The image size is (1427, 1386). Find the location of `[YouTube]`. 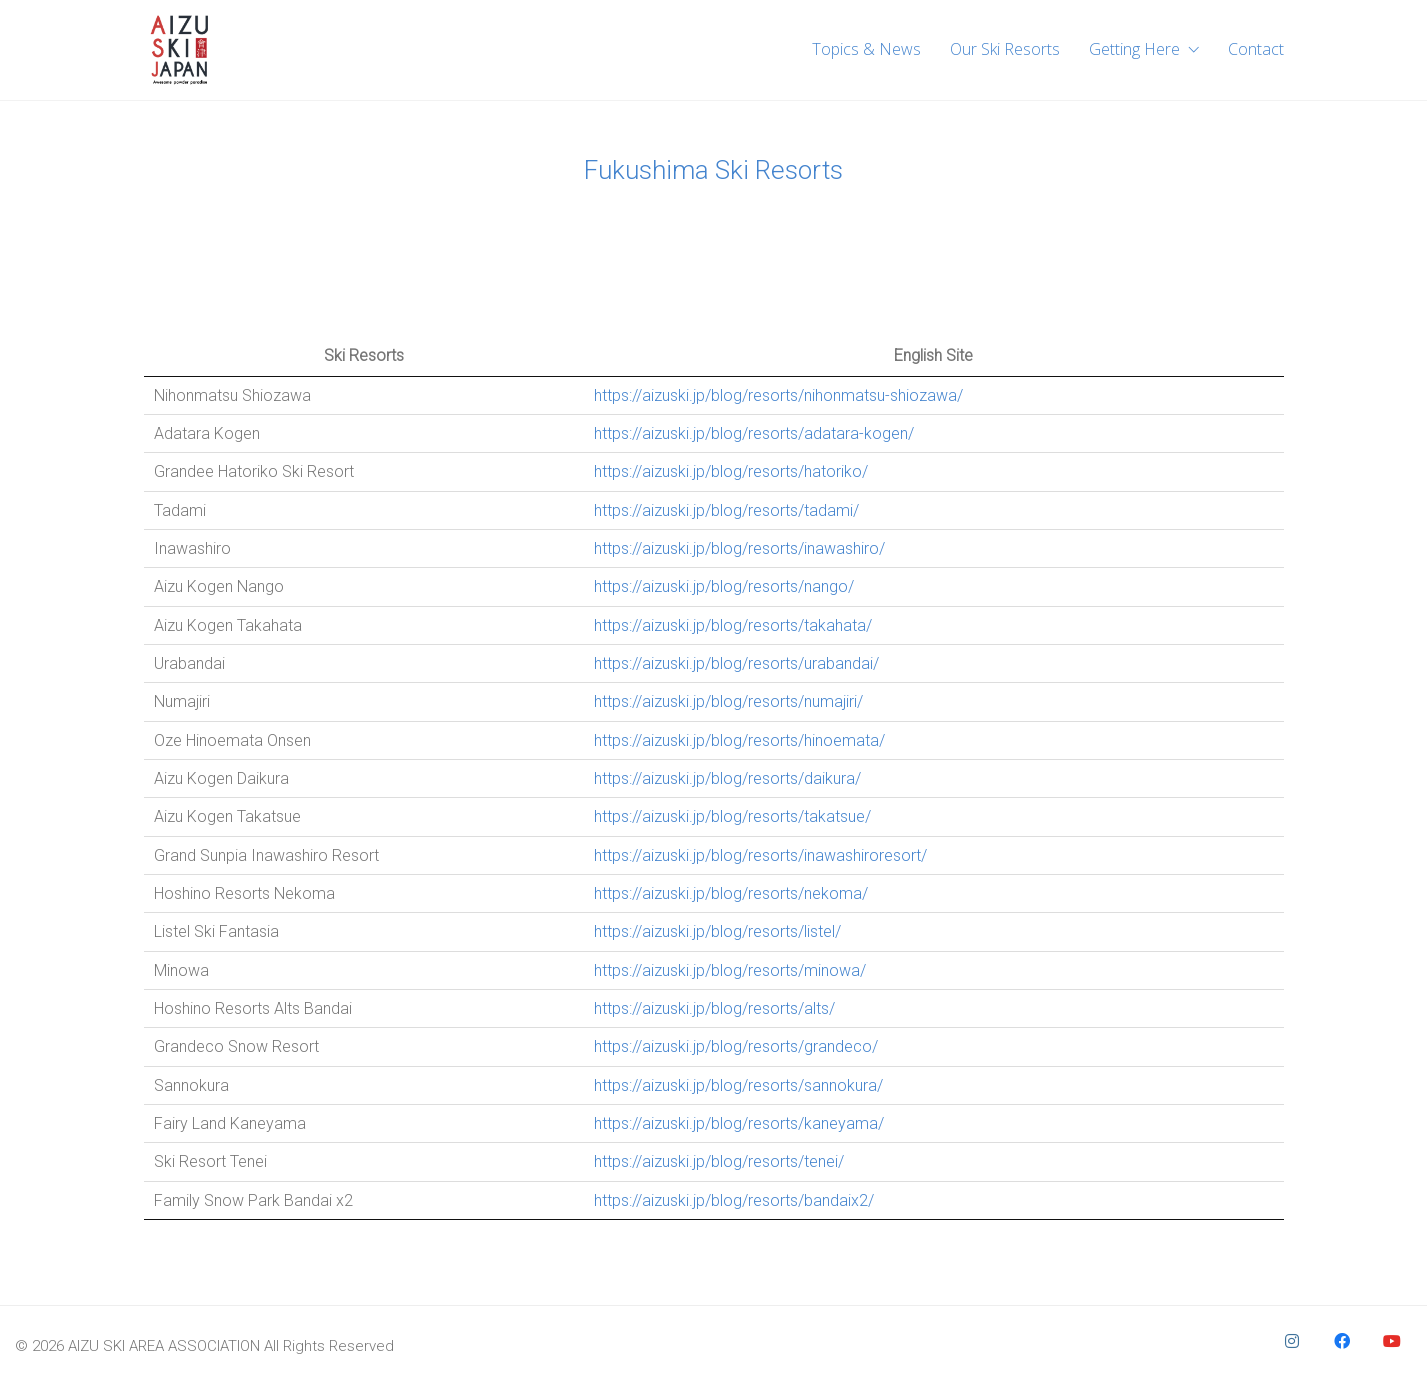

[YouTube] is located at coordinates (1392, 1341).